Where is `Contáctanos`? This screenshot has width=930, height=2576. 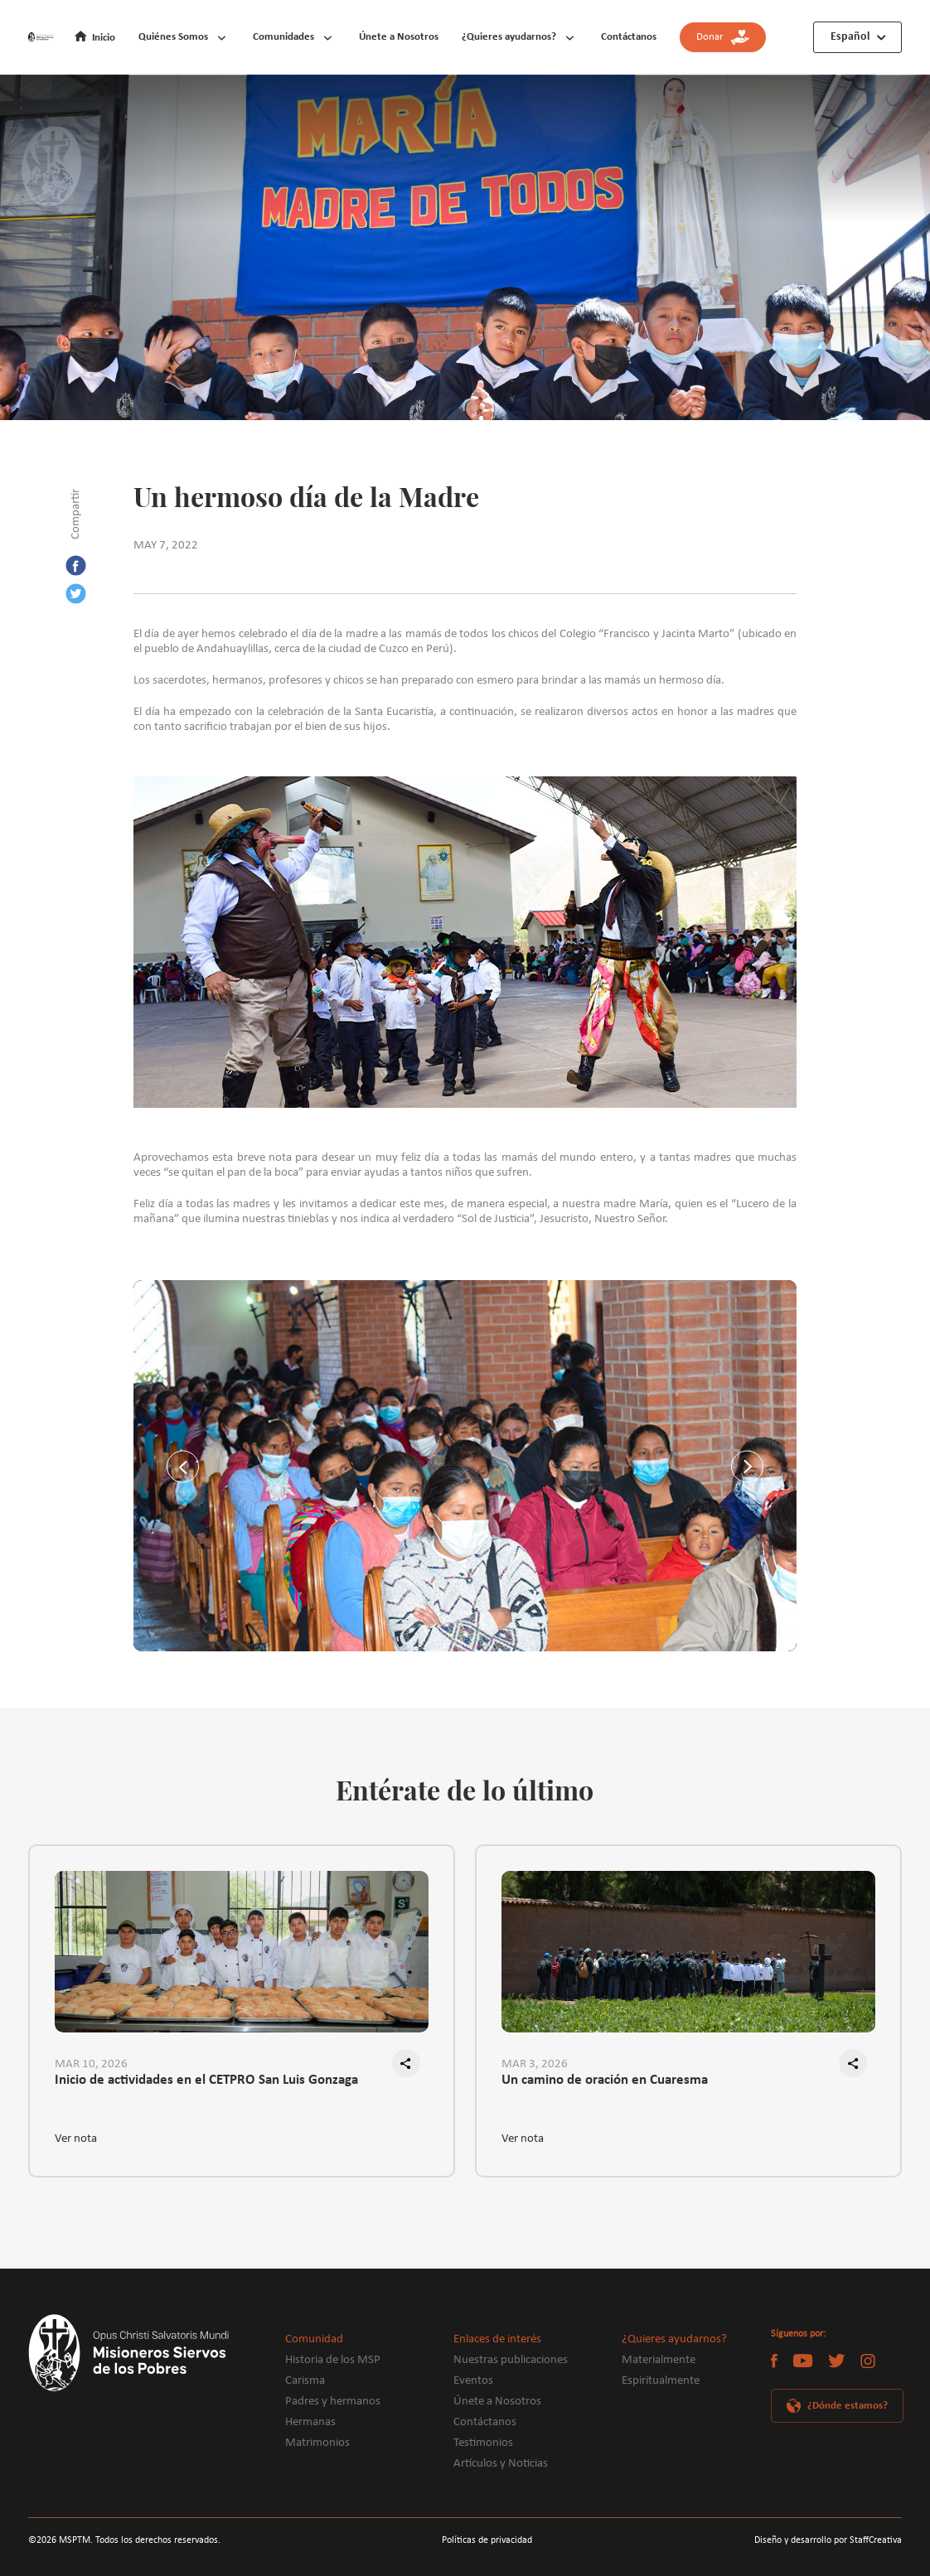 Contáctanos is located at coordinates (628, 36).